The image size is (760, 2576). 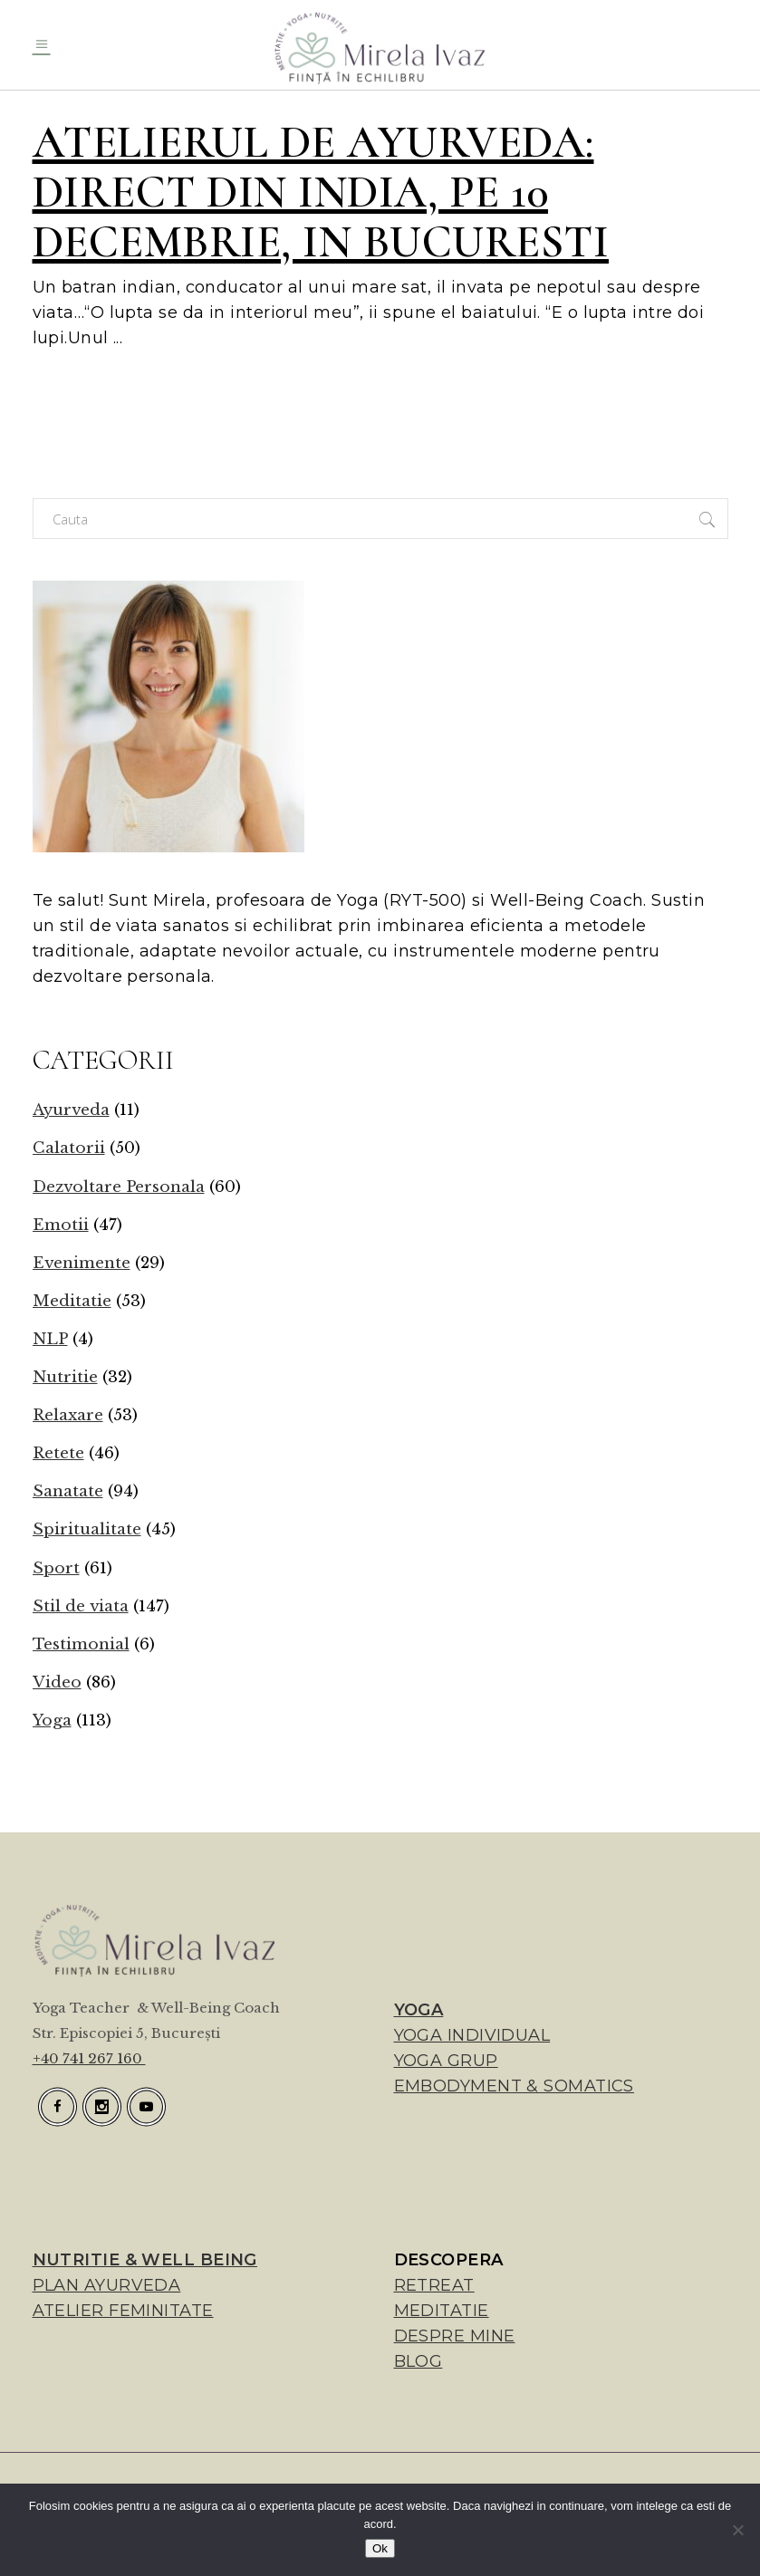 I want to click on Calatorii, so click(x=69, y=1148).